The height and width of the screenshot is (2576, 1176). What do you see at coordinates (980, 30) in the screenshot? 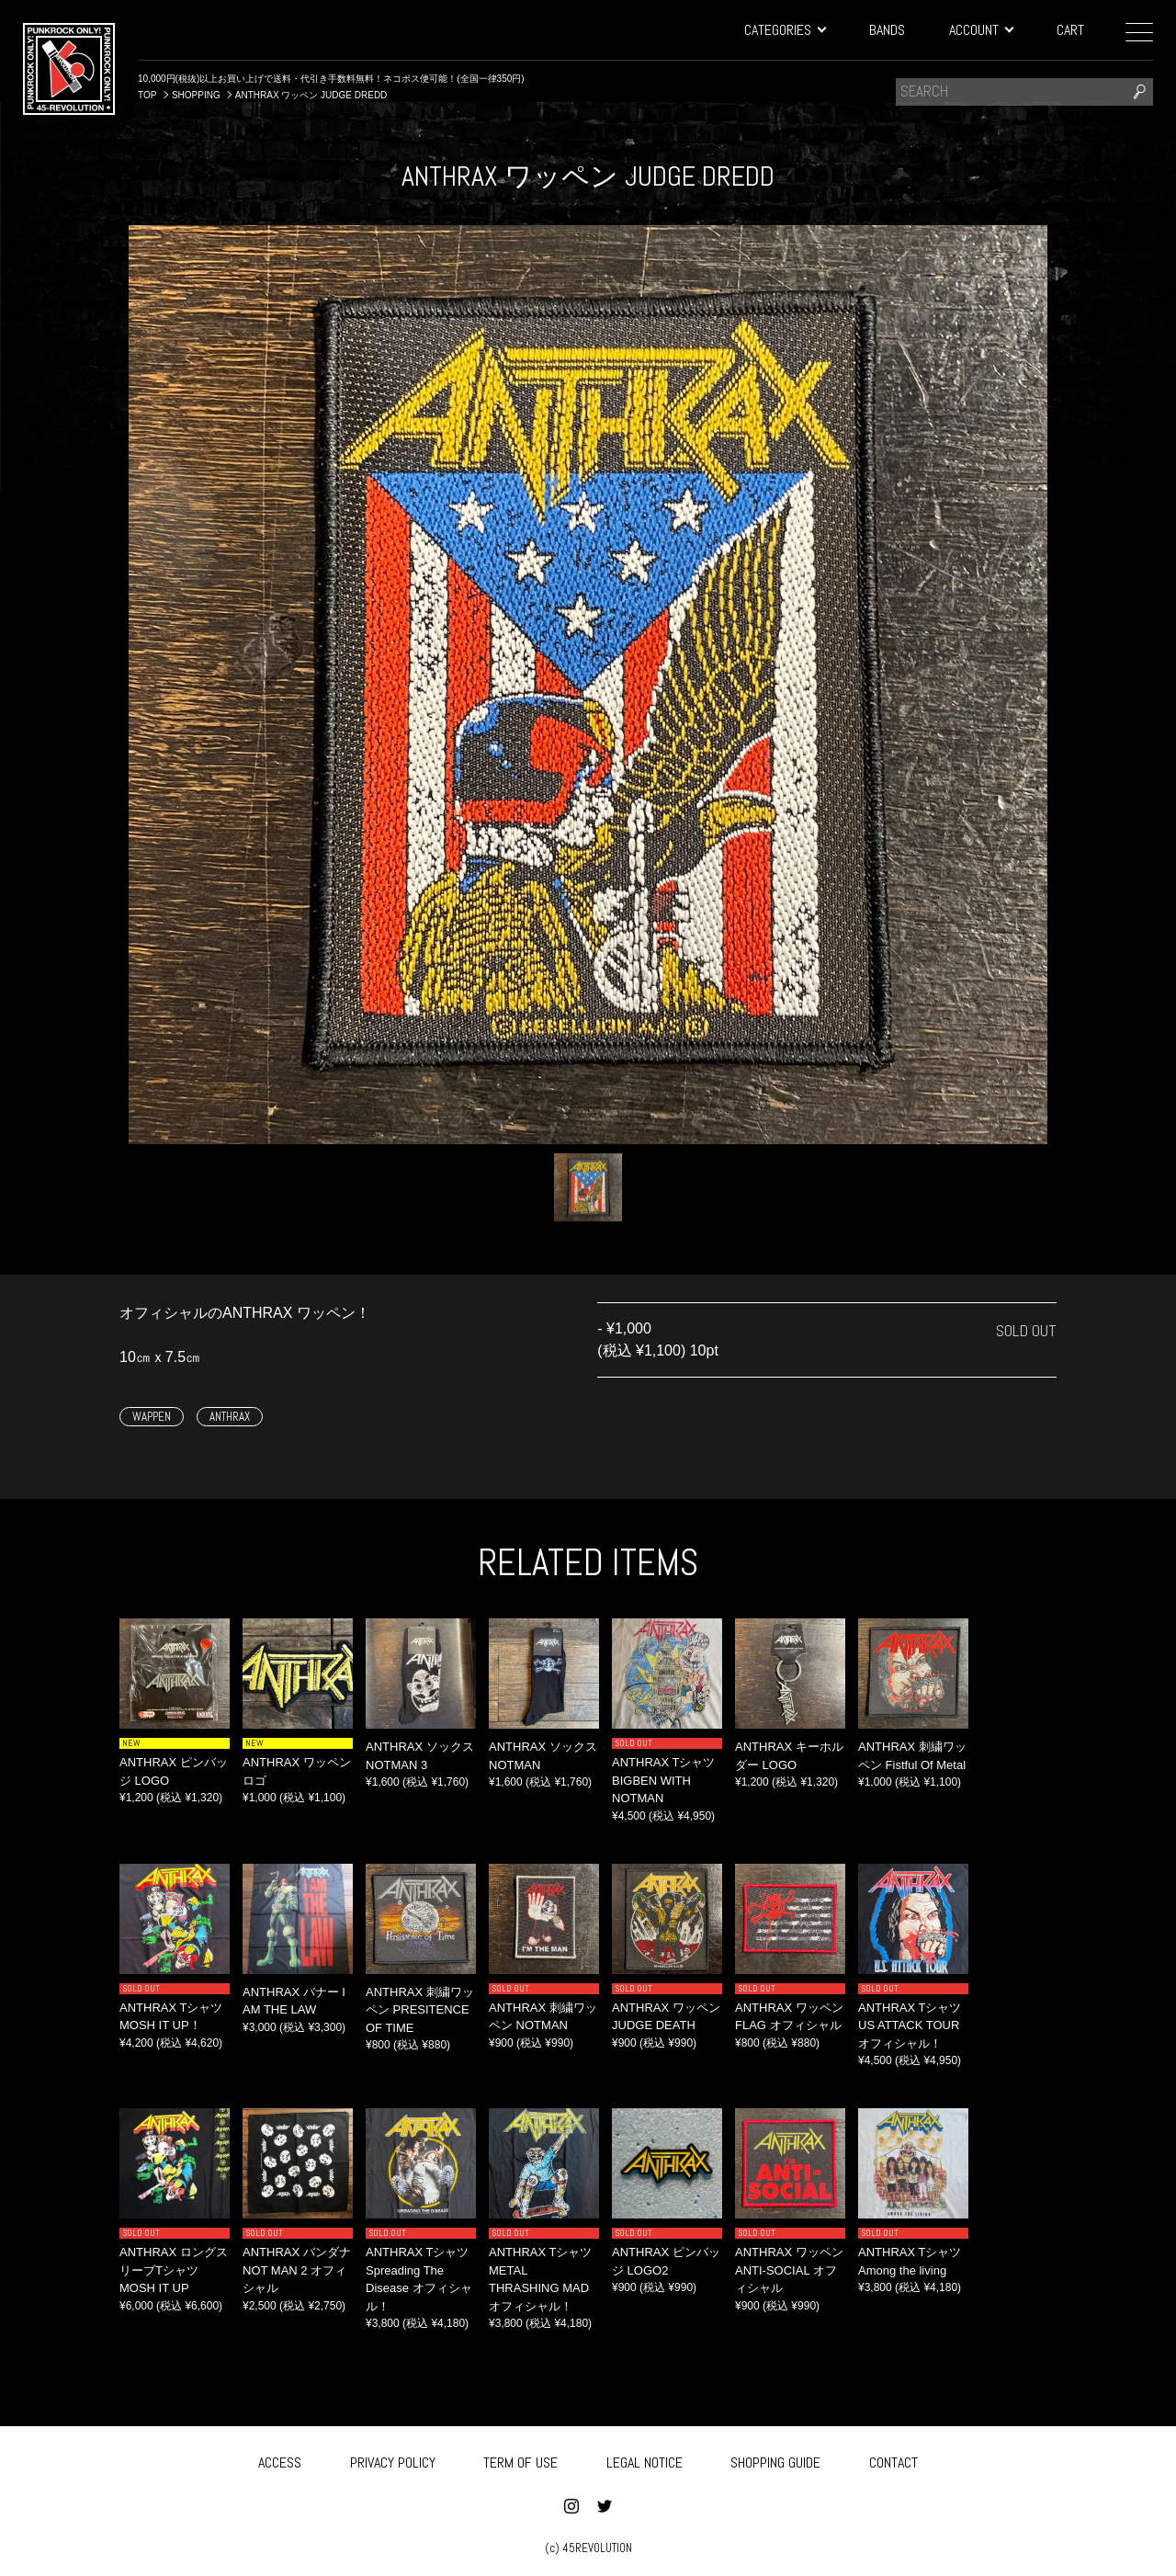
I see `ACCOUNT` at bounding box center [980, 30].